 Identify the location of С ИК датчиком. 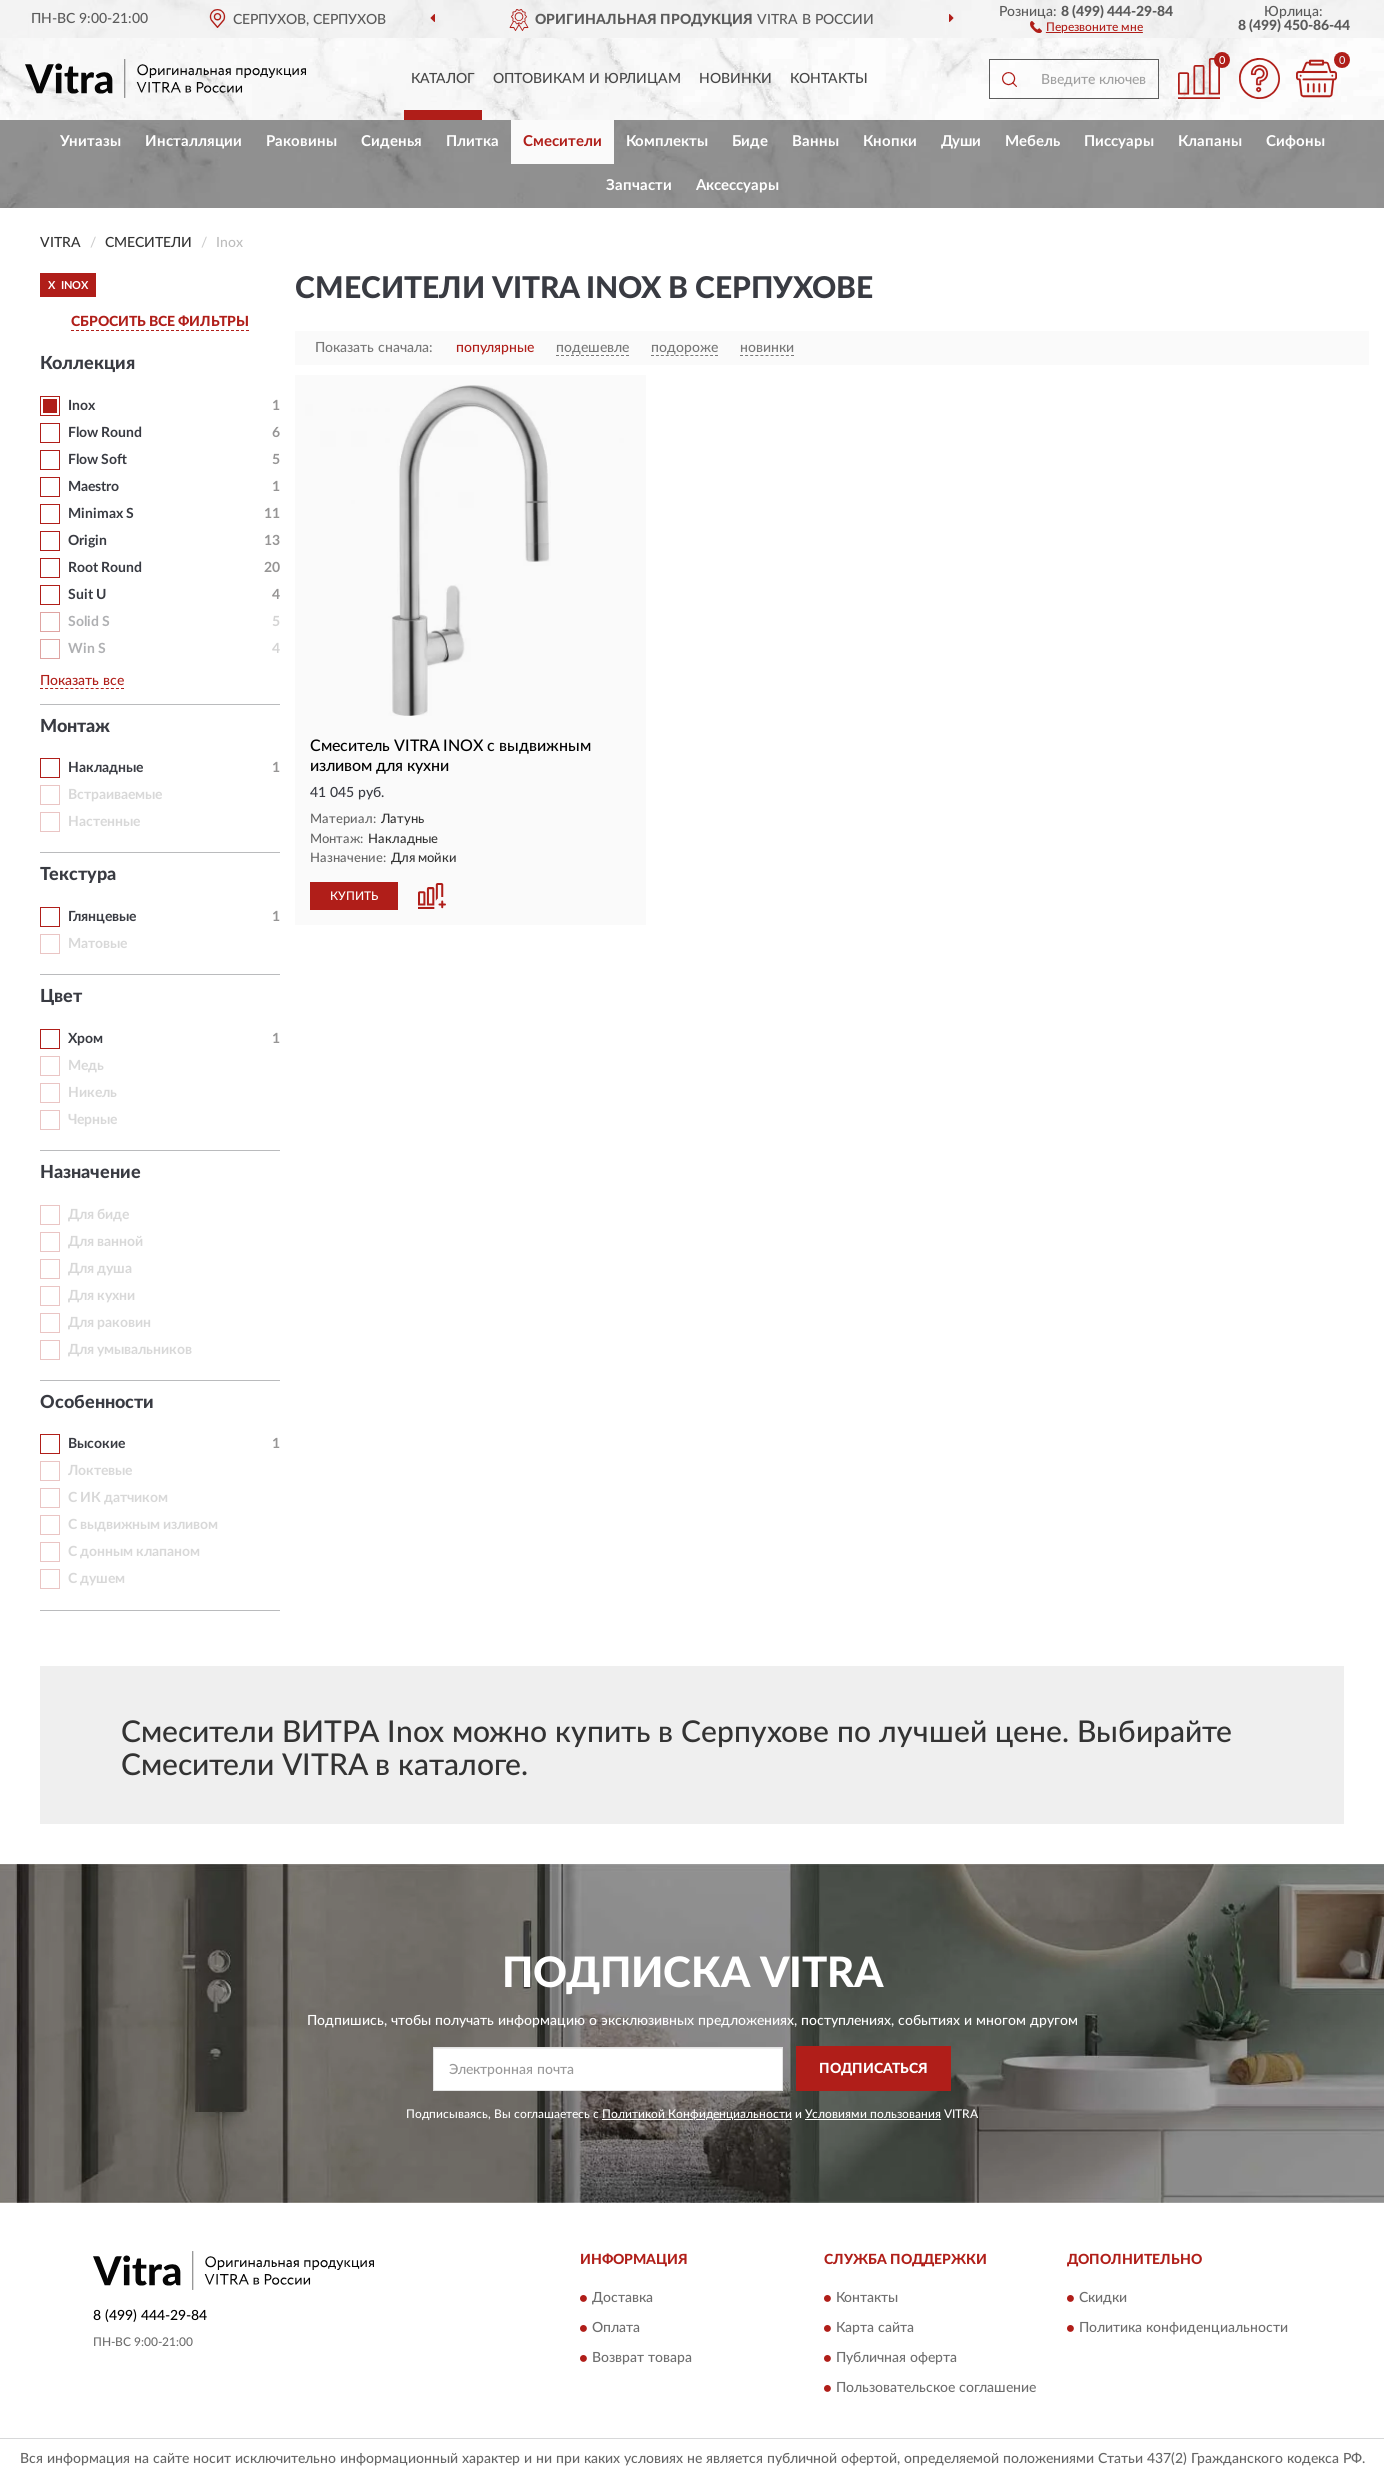
(118, 1498).